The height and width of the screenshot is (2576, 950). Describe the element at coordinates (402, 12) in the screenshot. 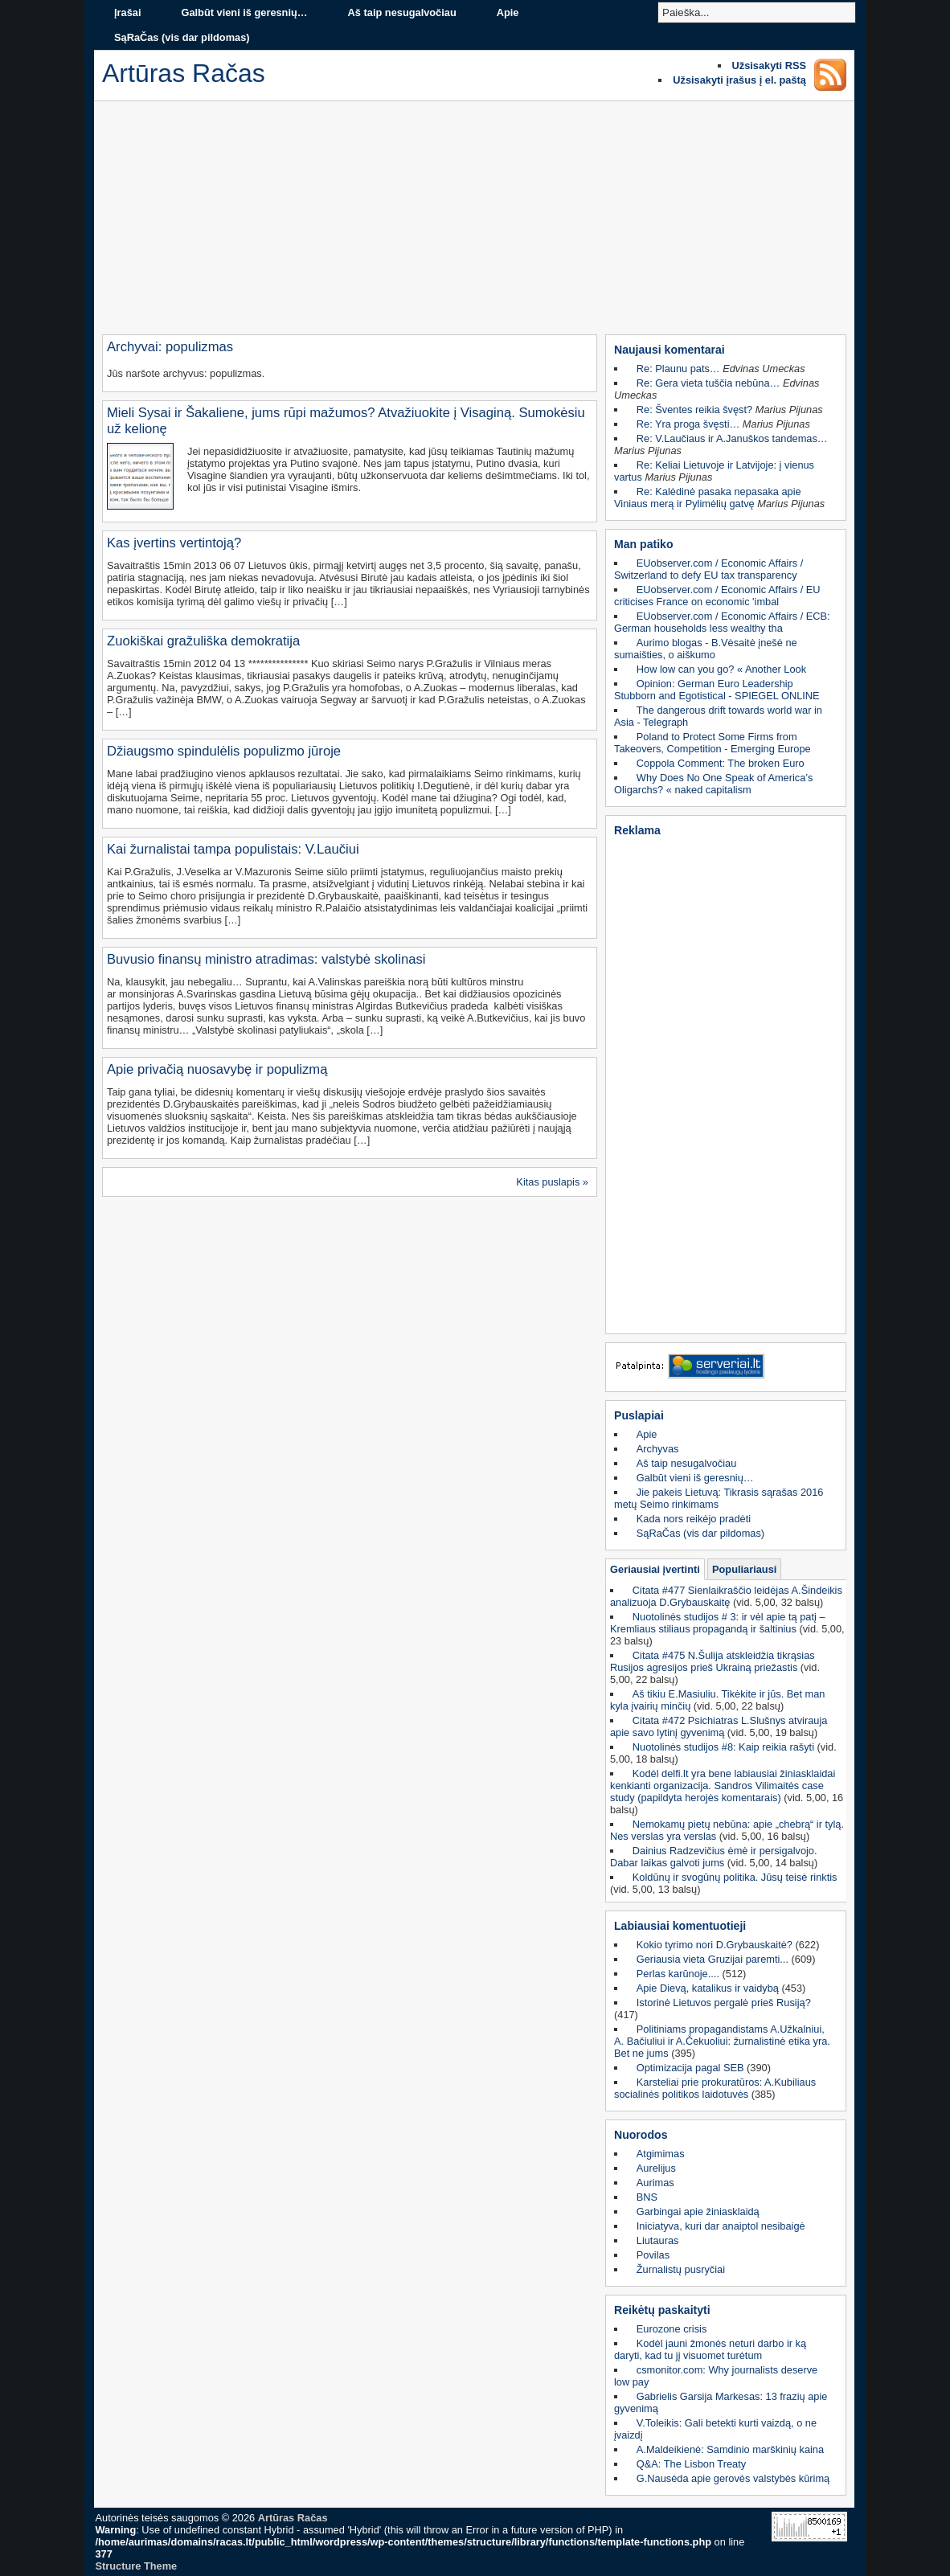

I see `Aš taip nesugalvočiau` at that location.